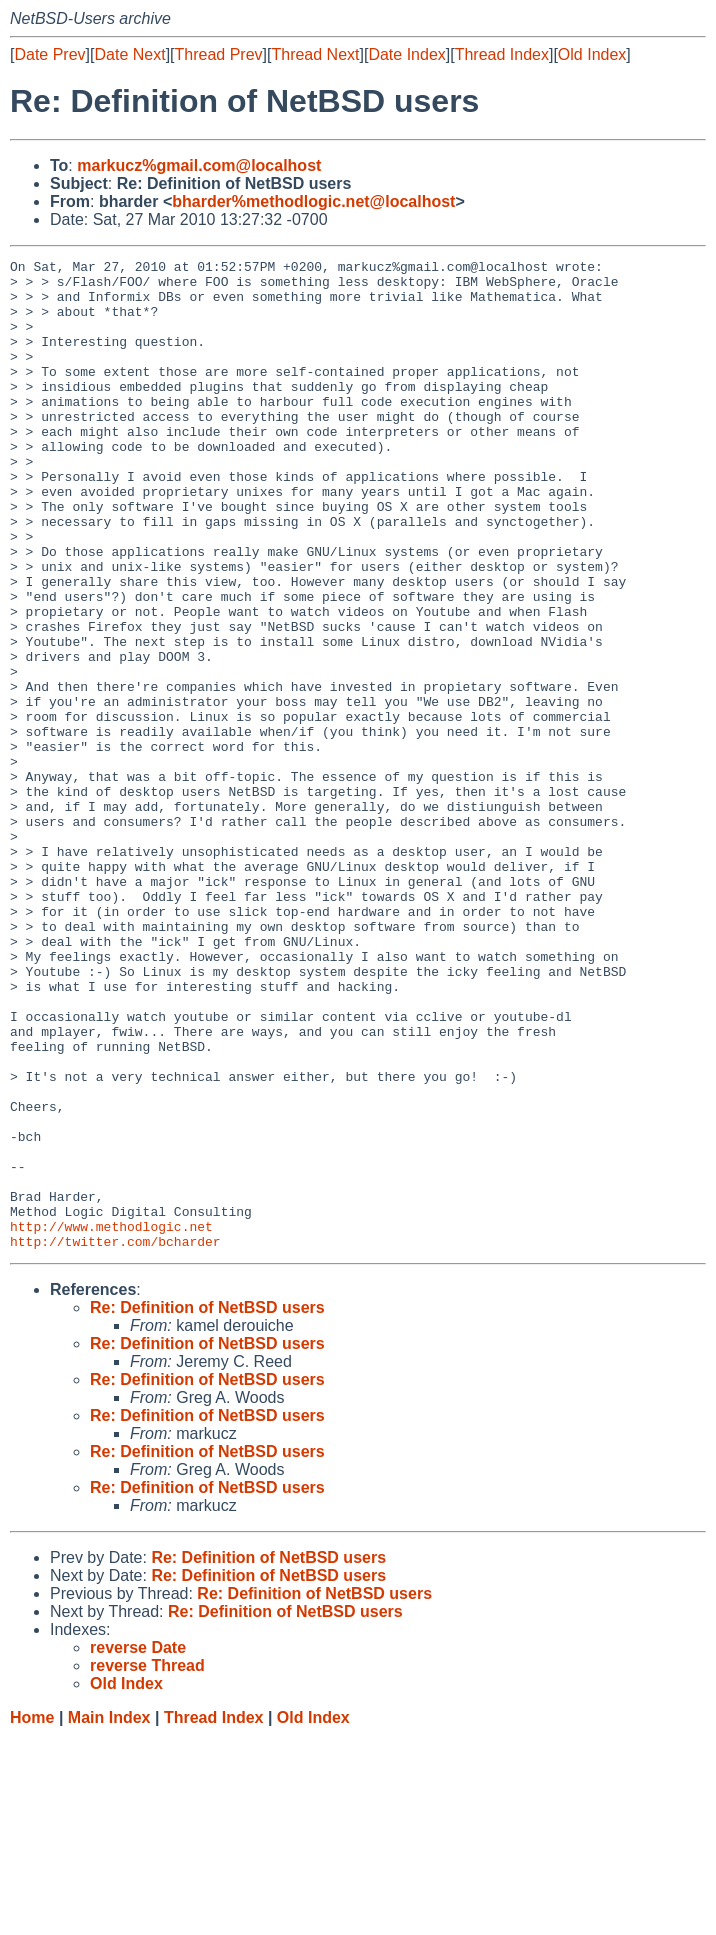 The image size is (716, 1935). I want to click on Date Next, so click(129, 54).